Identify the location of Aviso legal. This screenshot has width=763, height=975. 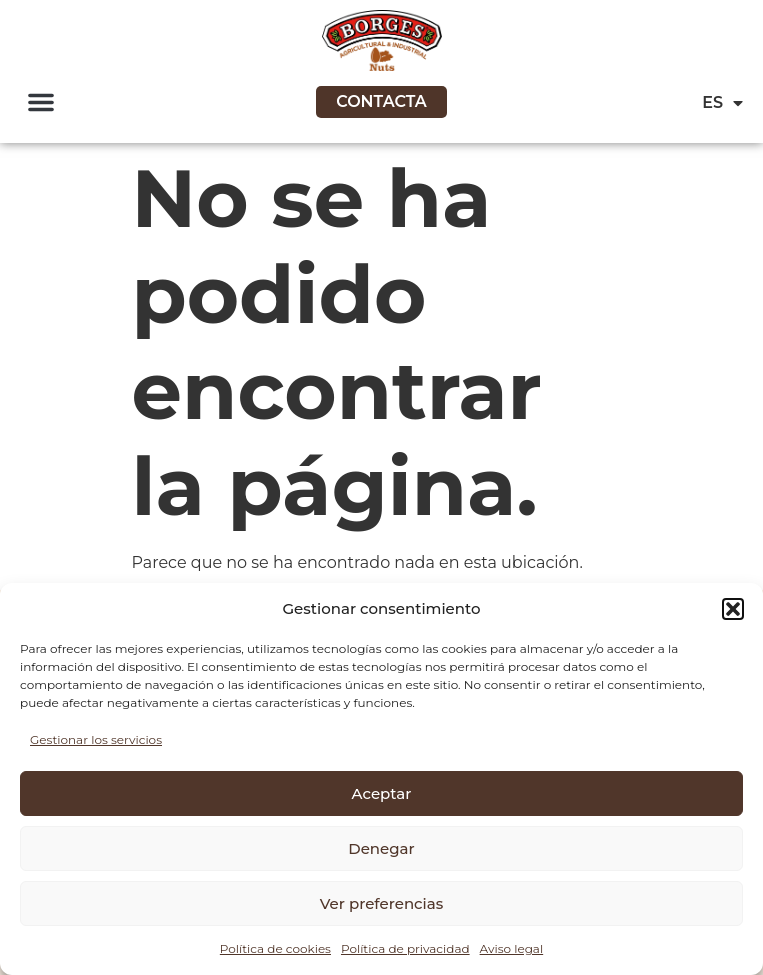
(512, 948).